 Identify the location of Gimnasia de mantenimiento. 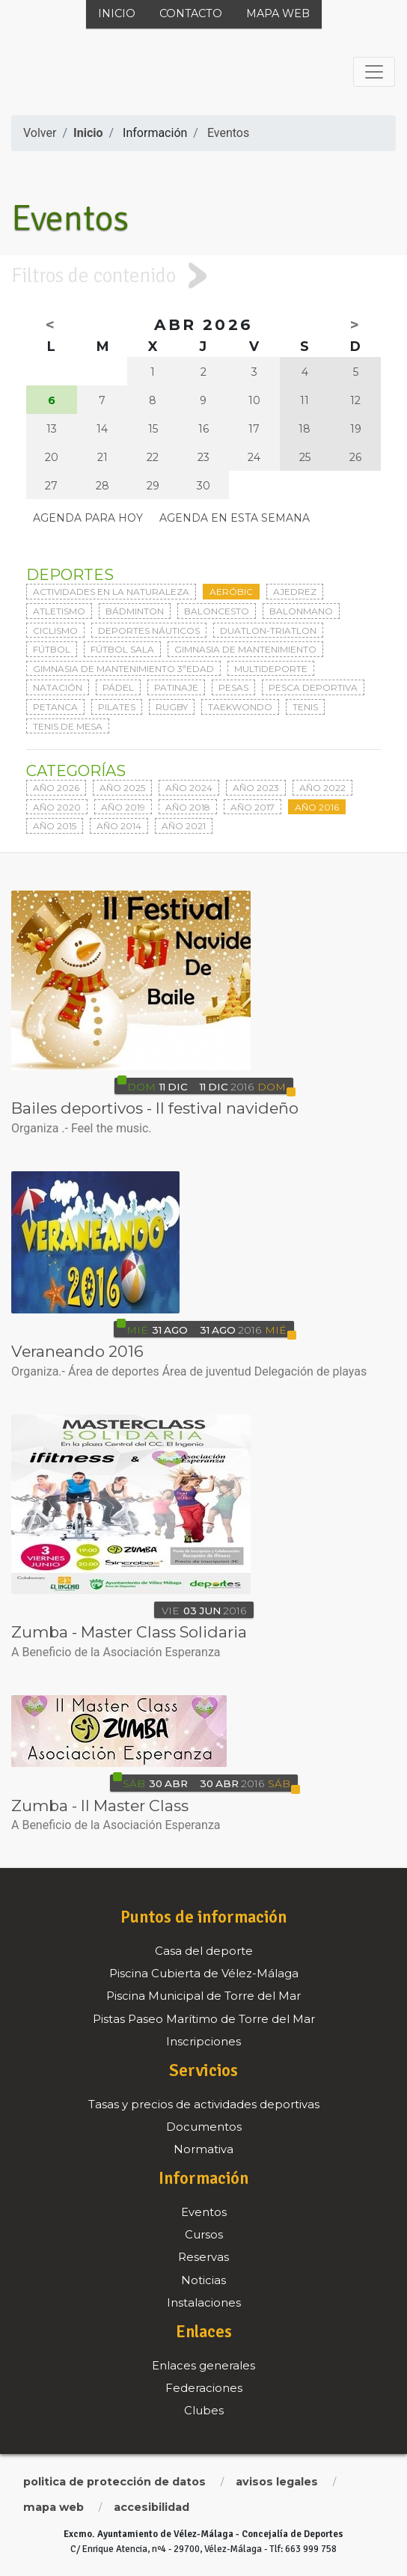
(245, 649).